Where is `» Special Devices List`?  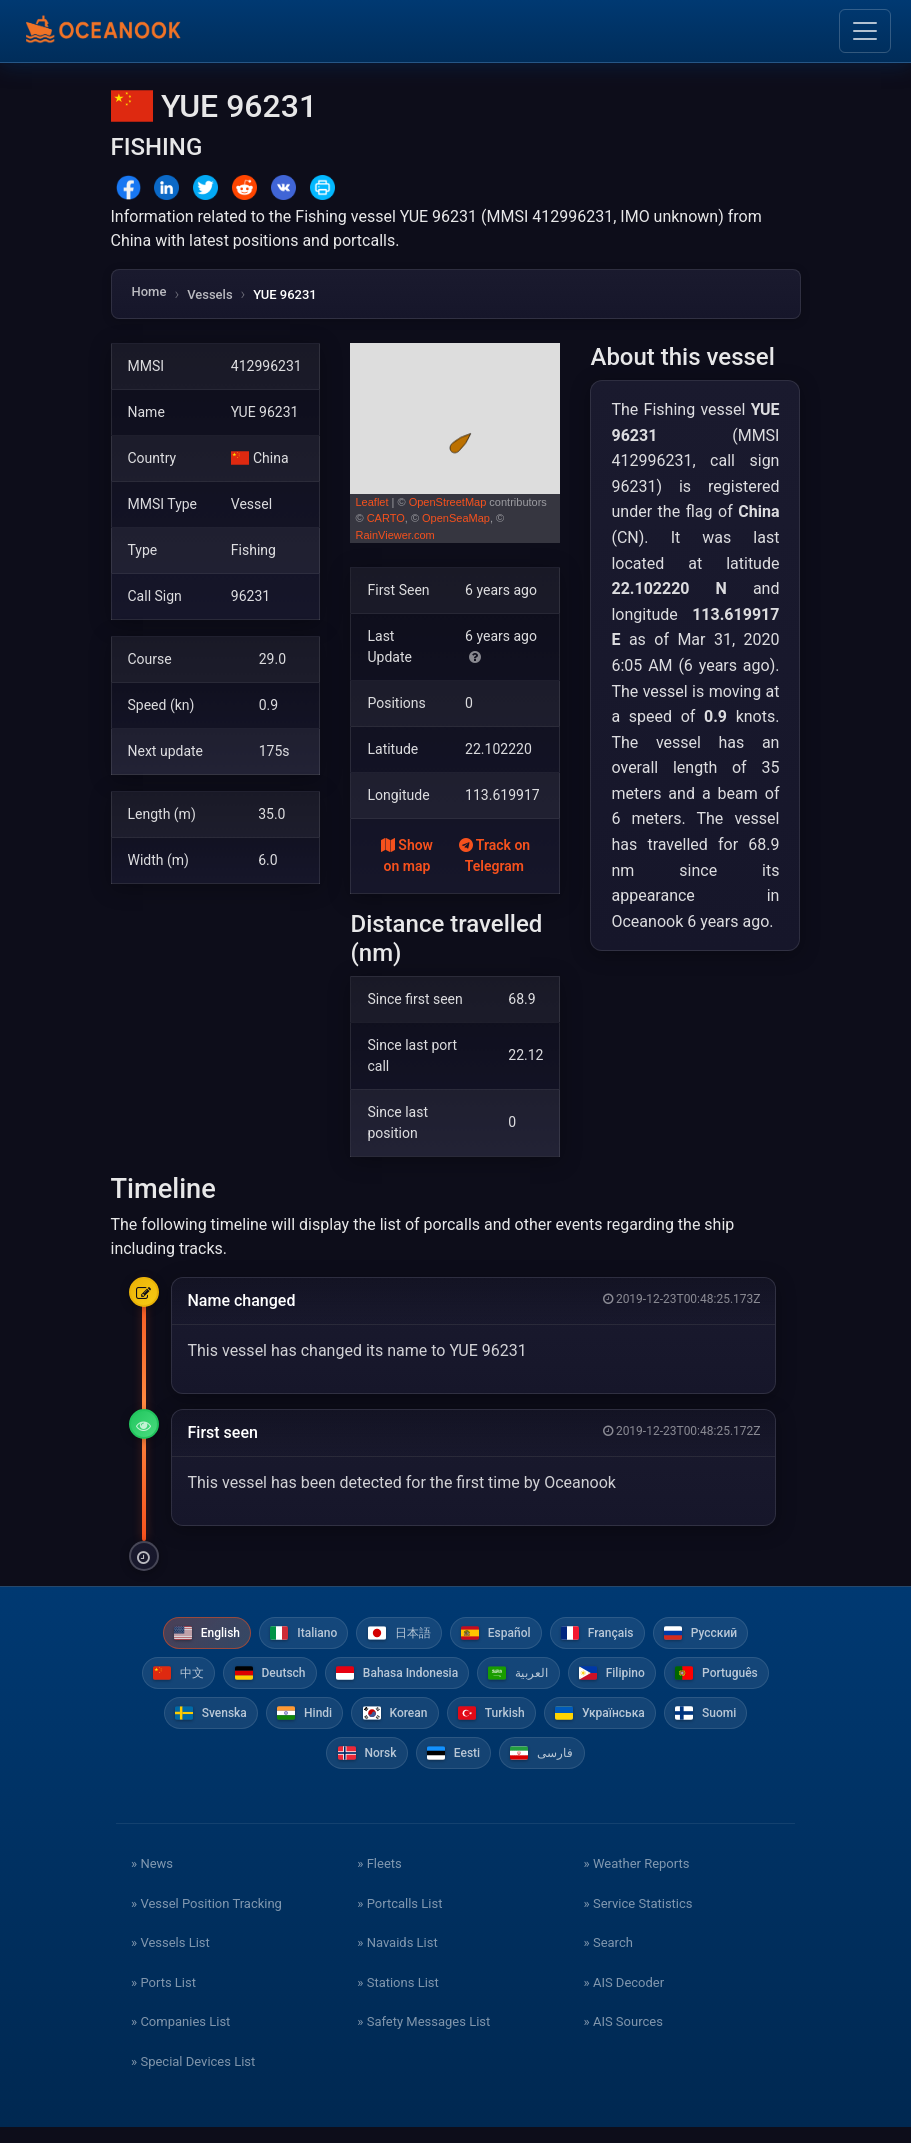 » Special Devices List is located at coordinates (193, 2076).